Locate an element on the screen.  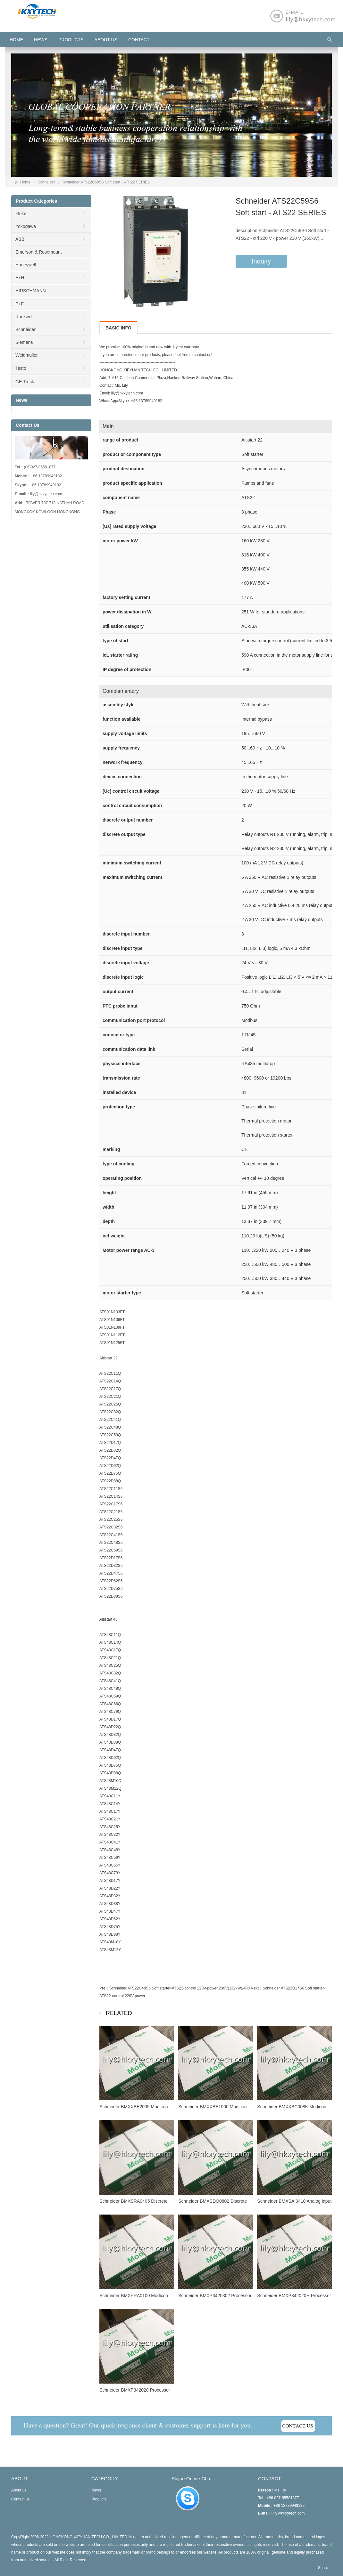
Home is located at coordinates (25, 182).